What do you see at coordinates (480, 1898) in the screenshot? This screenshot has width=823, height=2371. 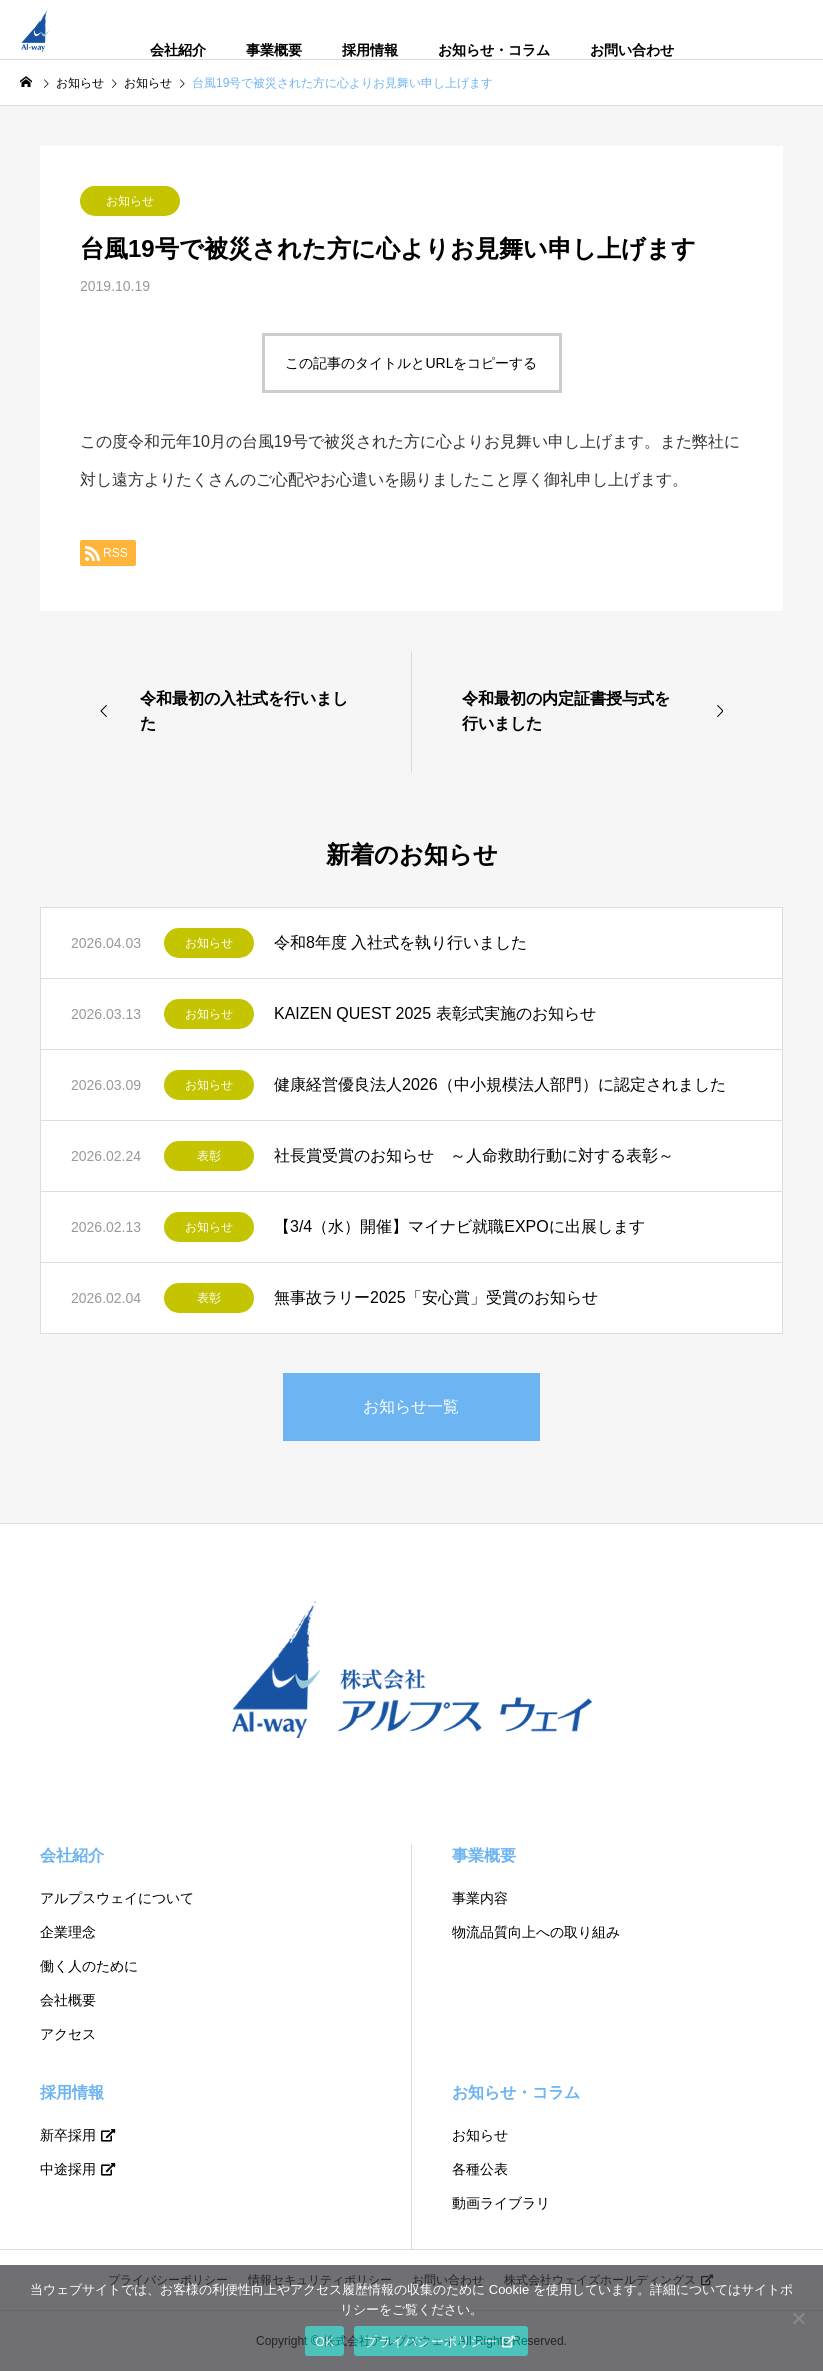 I see `事業内容` at bounding box center [480, 1898].